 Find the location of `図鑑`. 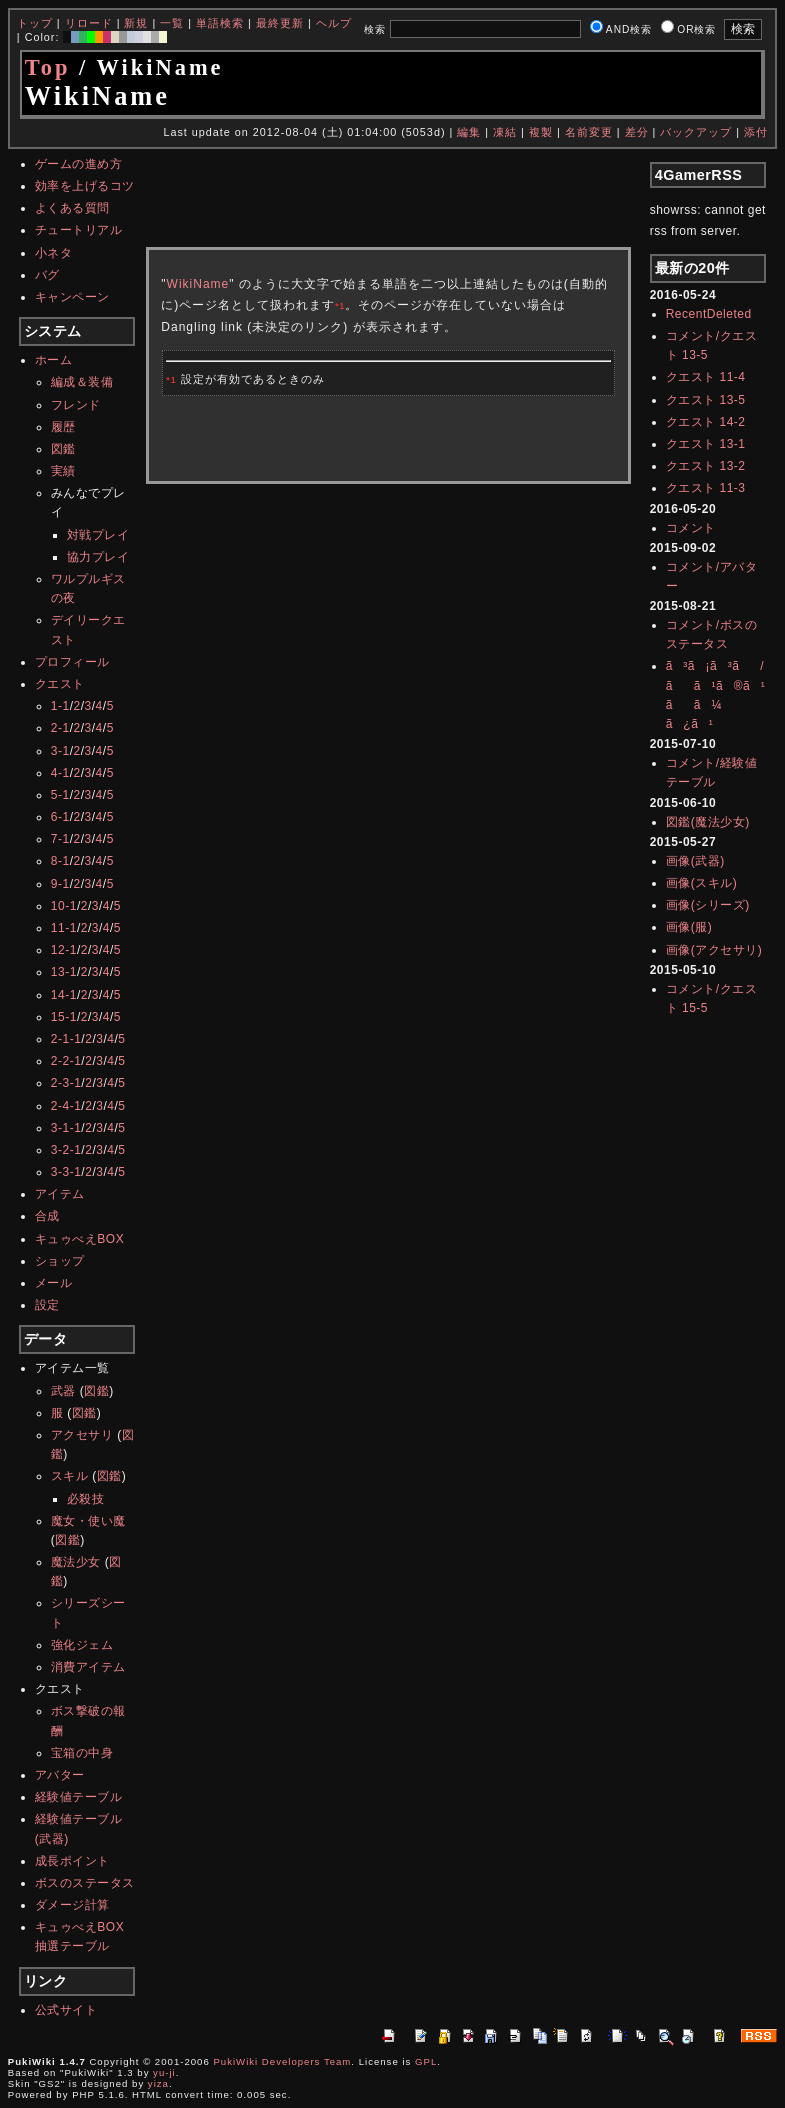

図鑑 is located at coordinates (63, 449).